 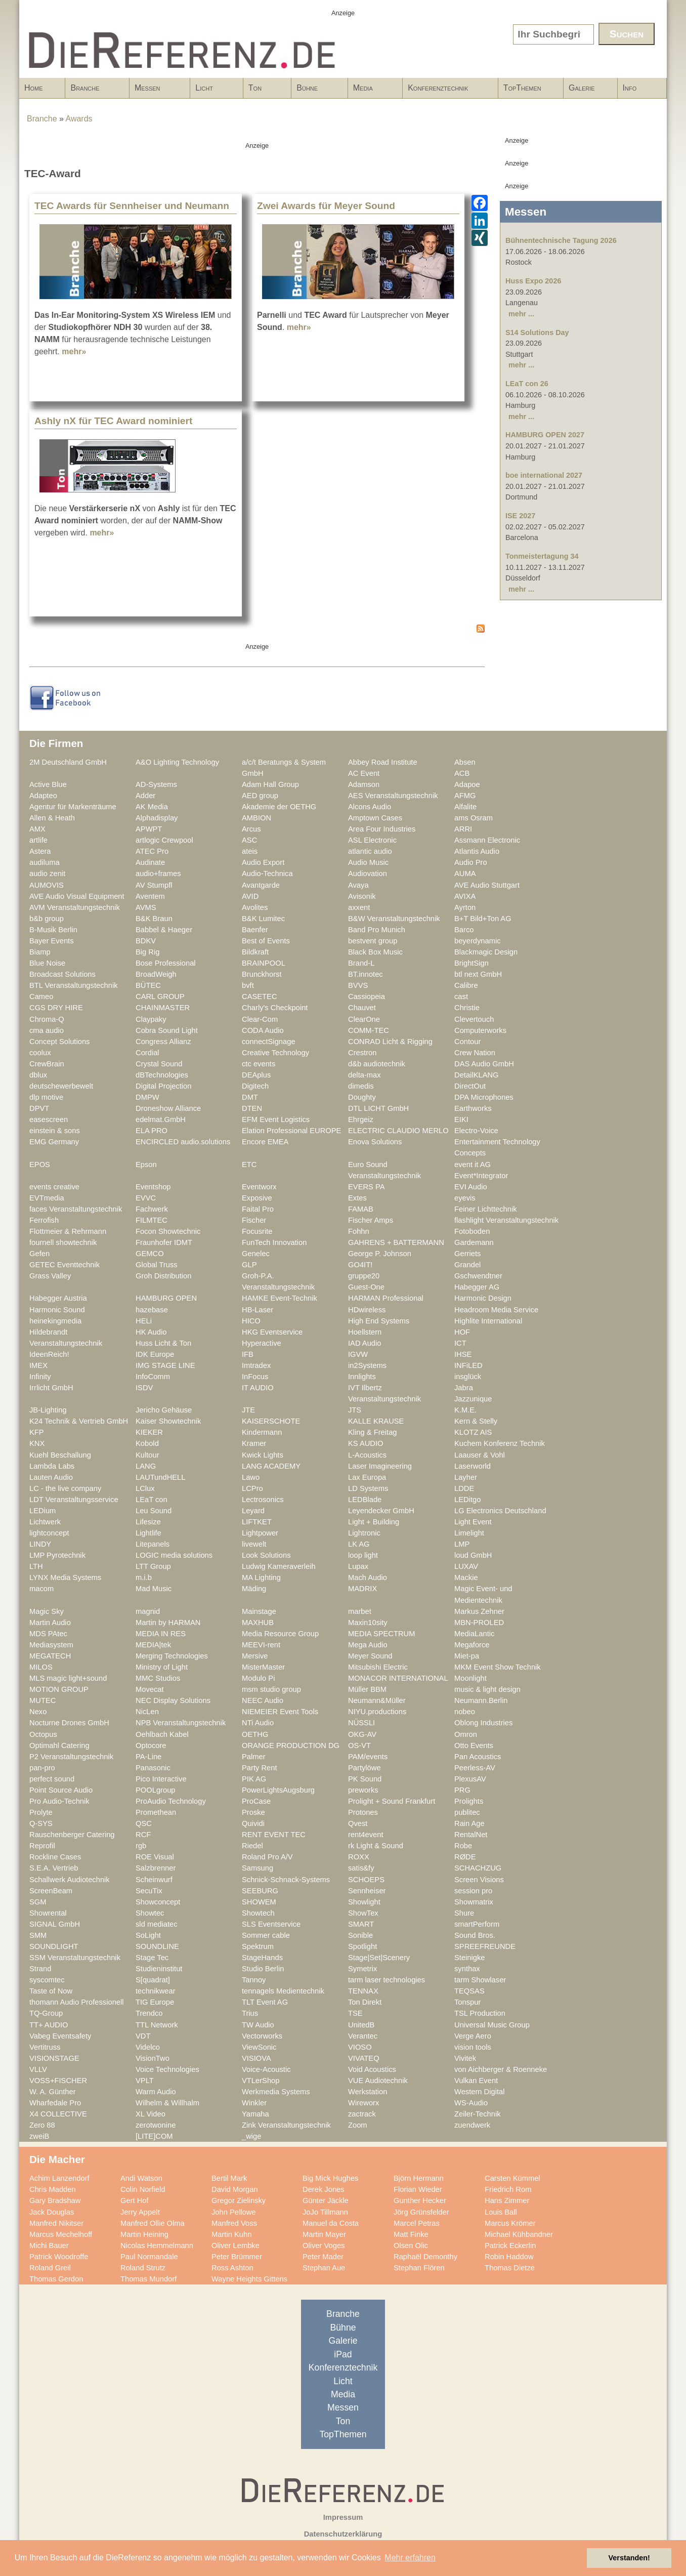 What do you see at coordinates (151, 1499) in the screenshot?
I see `LEaT con` at bounding box center [151, 1499].